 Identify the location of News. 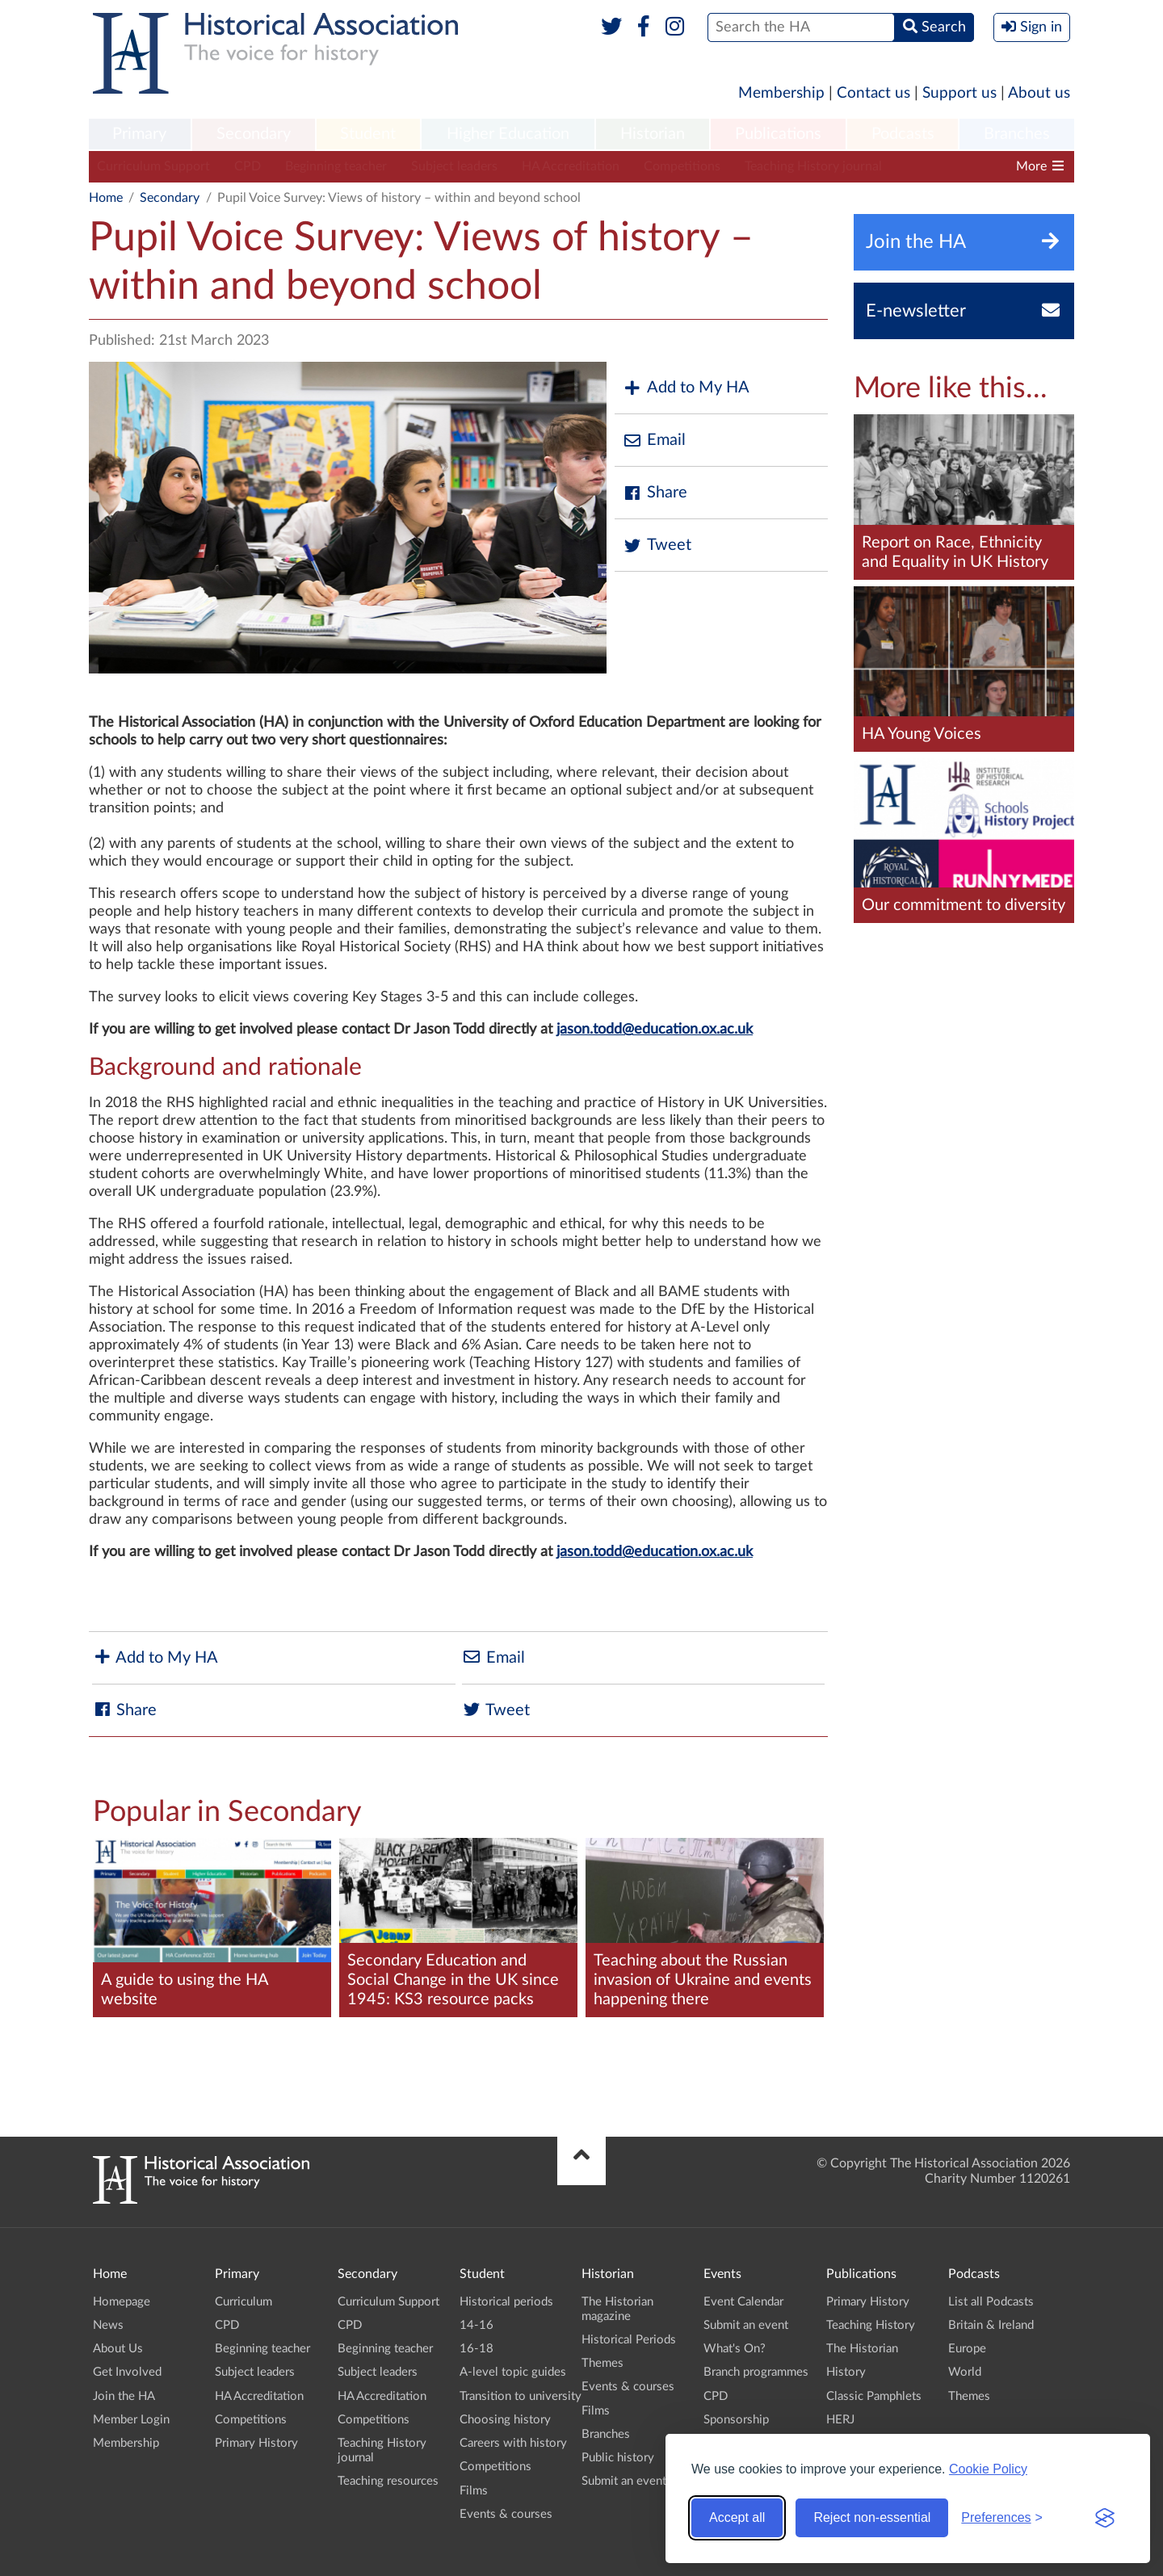
(108, 2325).